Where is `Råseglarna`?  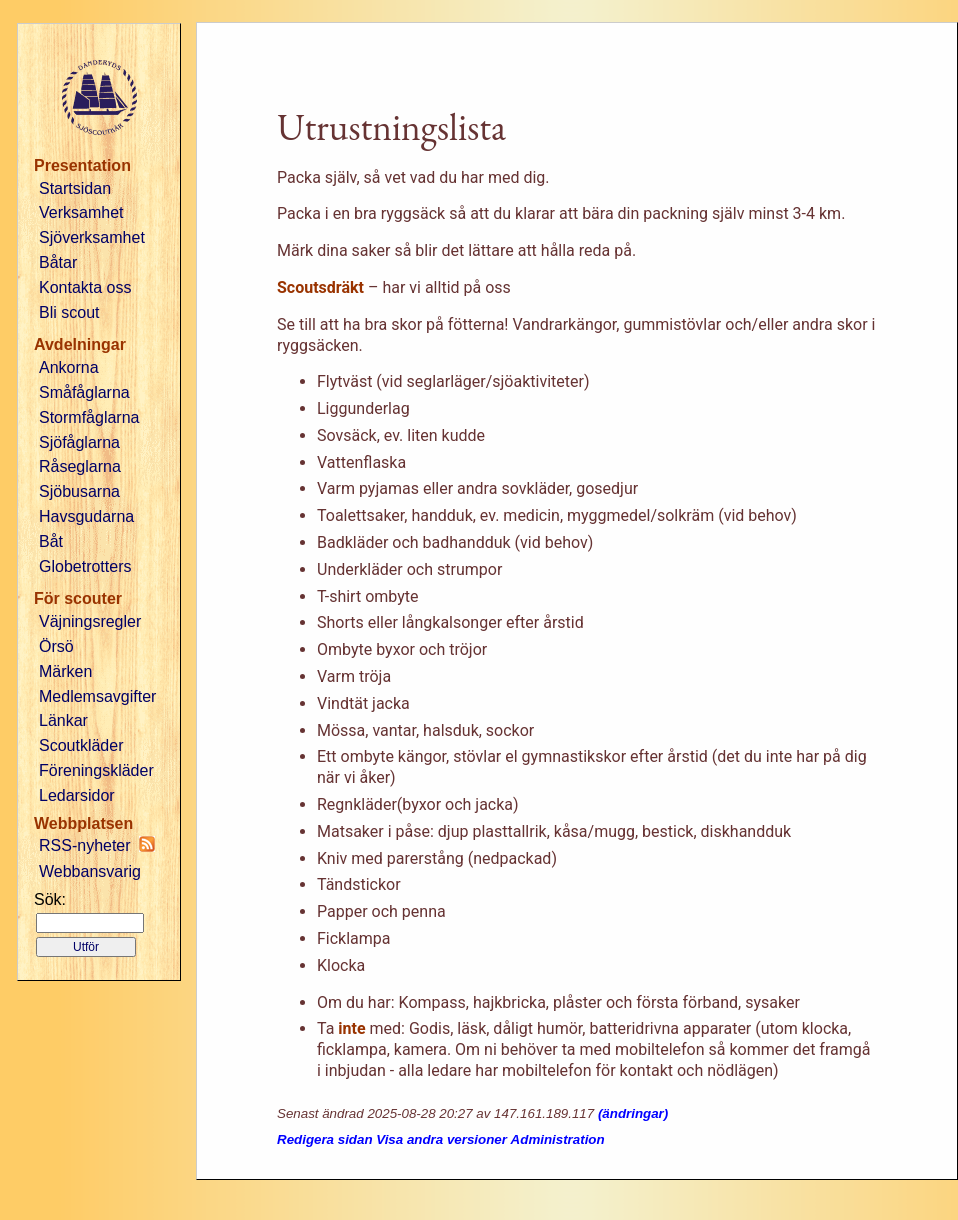
Råseglarna is located at coordinates (80, 466).